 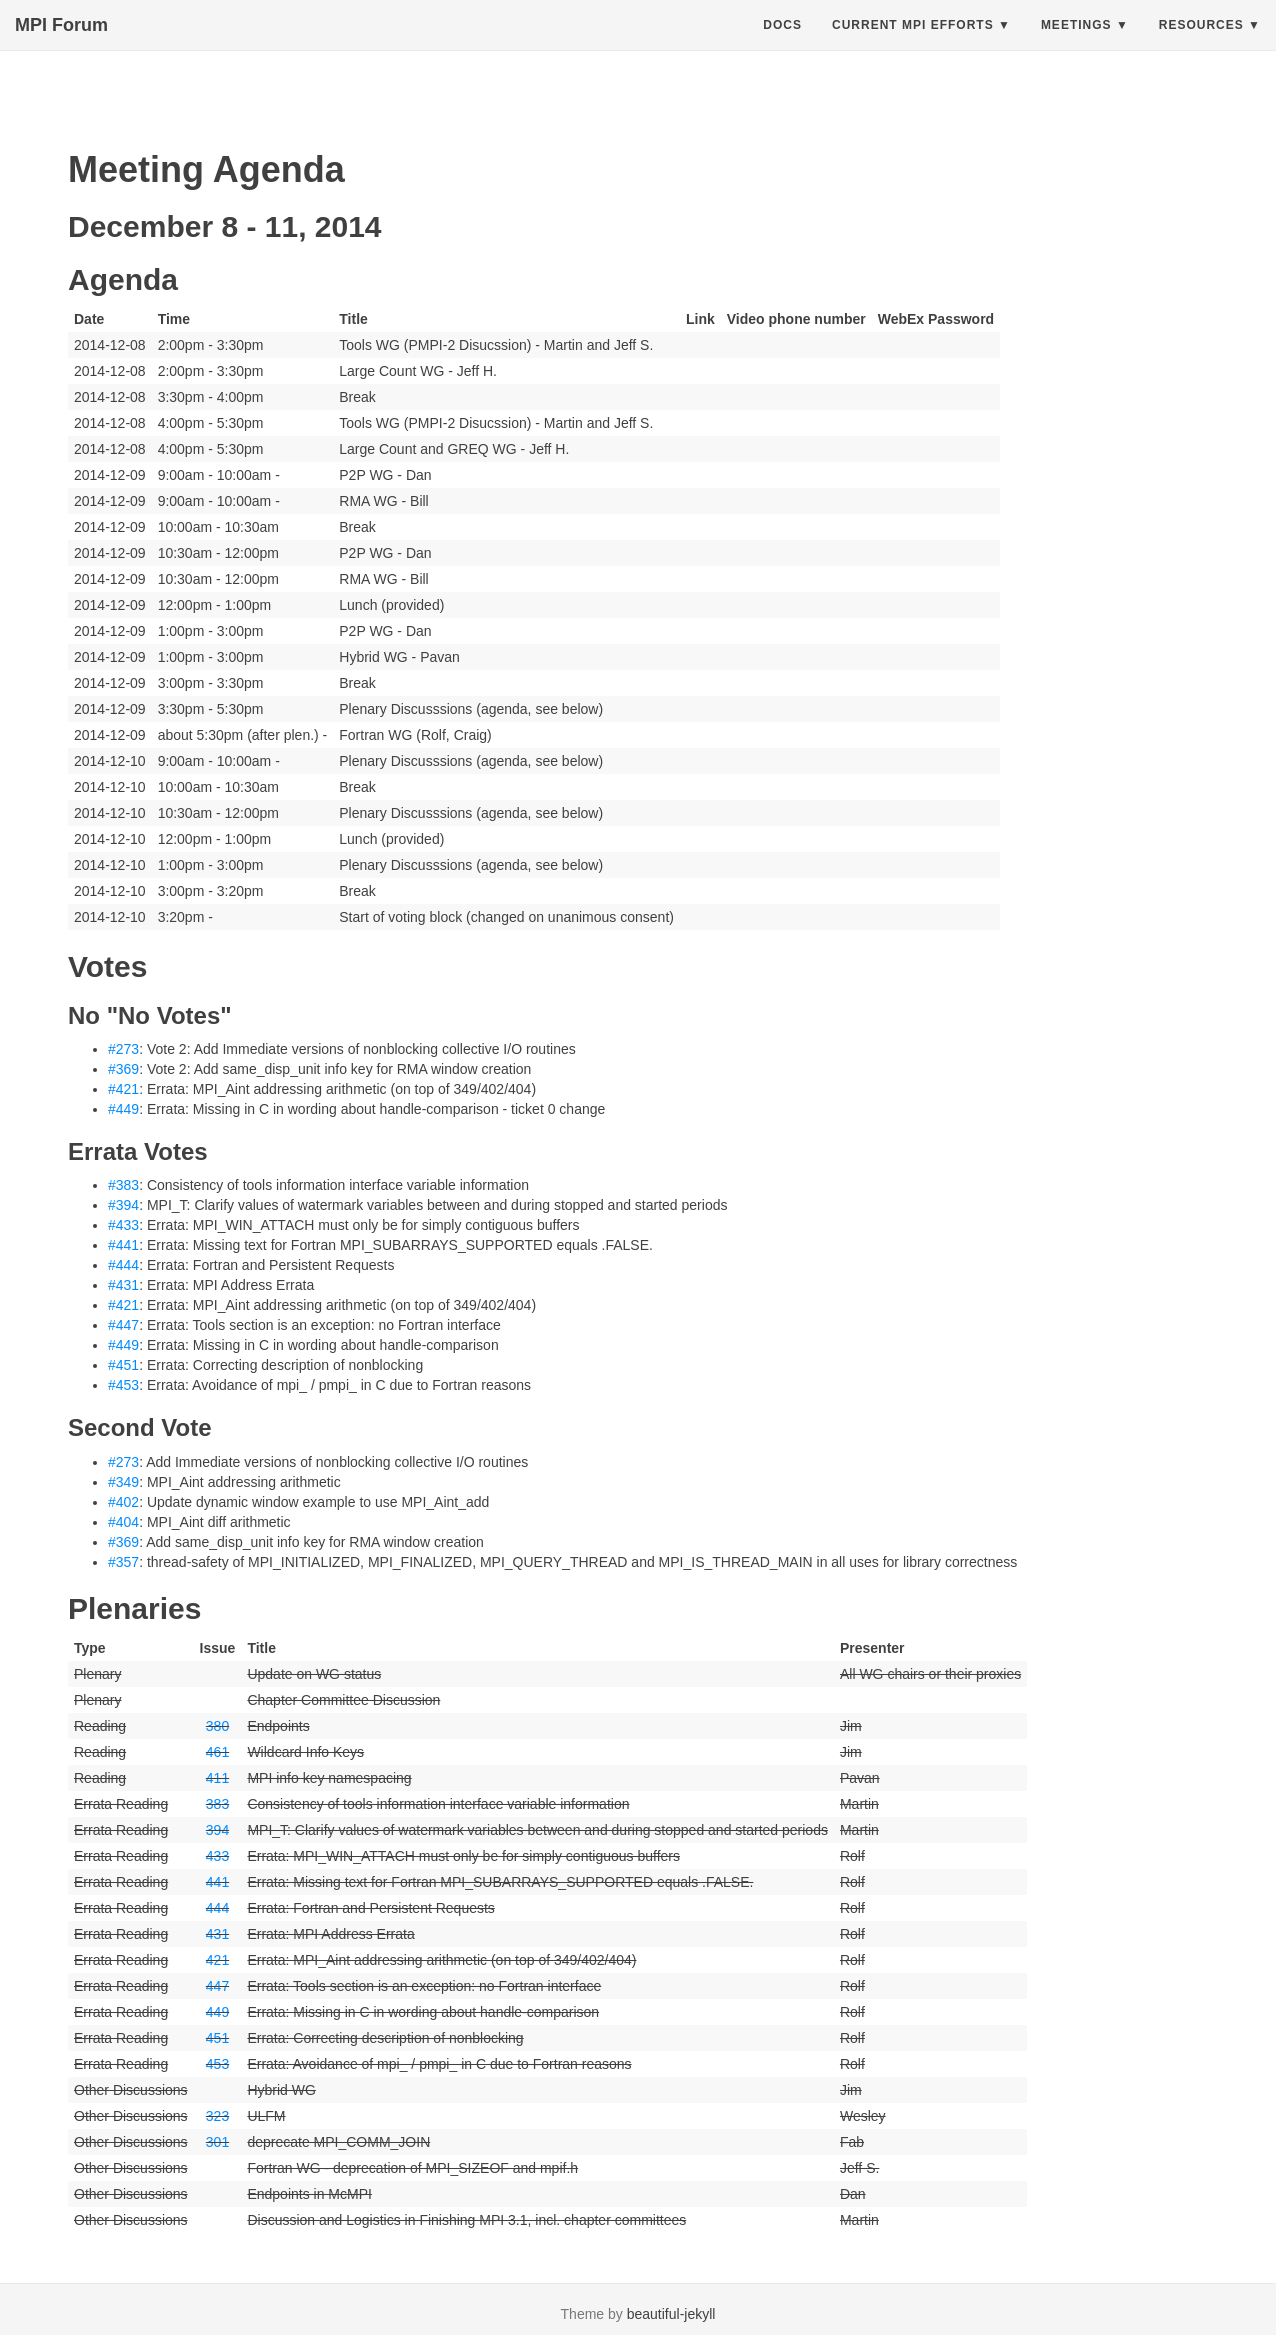 What do you see at coordinates (123, 1522) in the screenshot?
I see `#404` at bounding box center [123, 1522].